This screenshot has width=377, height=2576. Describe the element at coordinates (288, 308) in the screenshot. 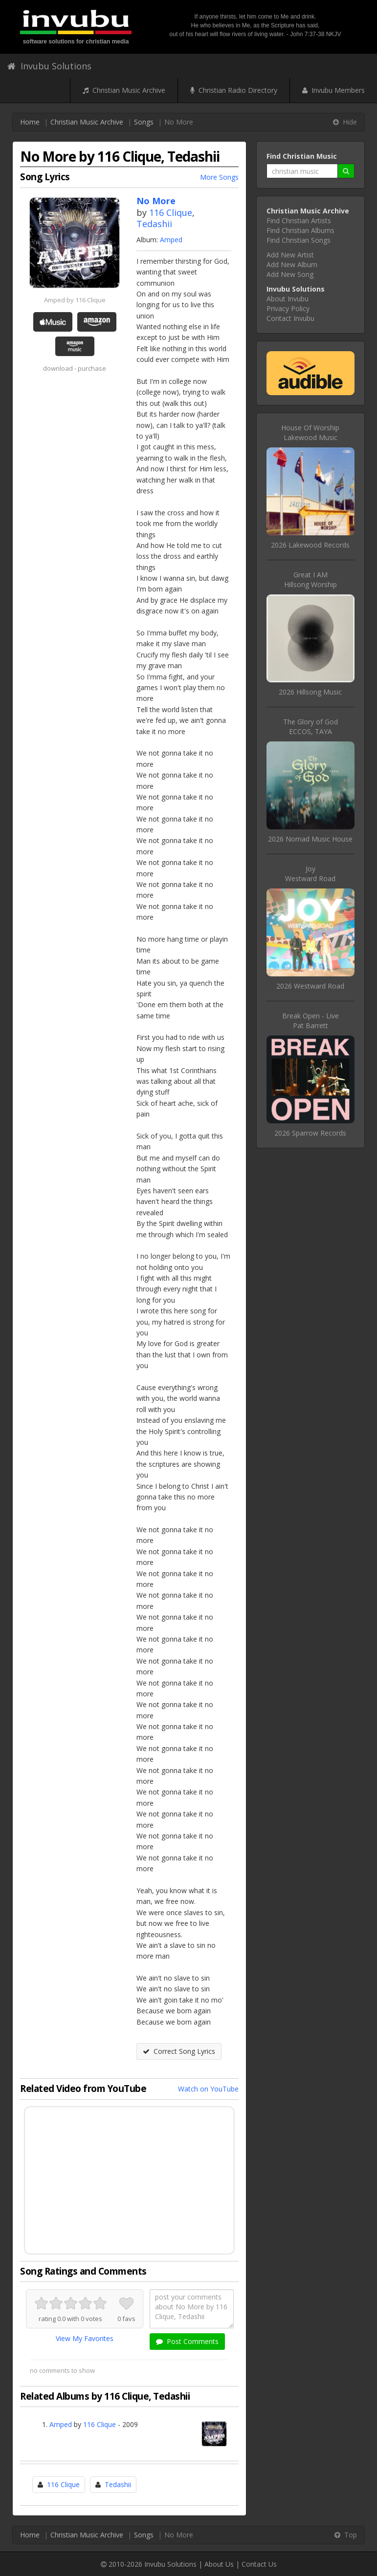

I see `Privacy Policy` at that location.